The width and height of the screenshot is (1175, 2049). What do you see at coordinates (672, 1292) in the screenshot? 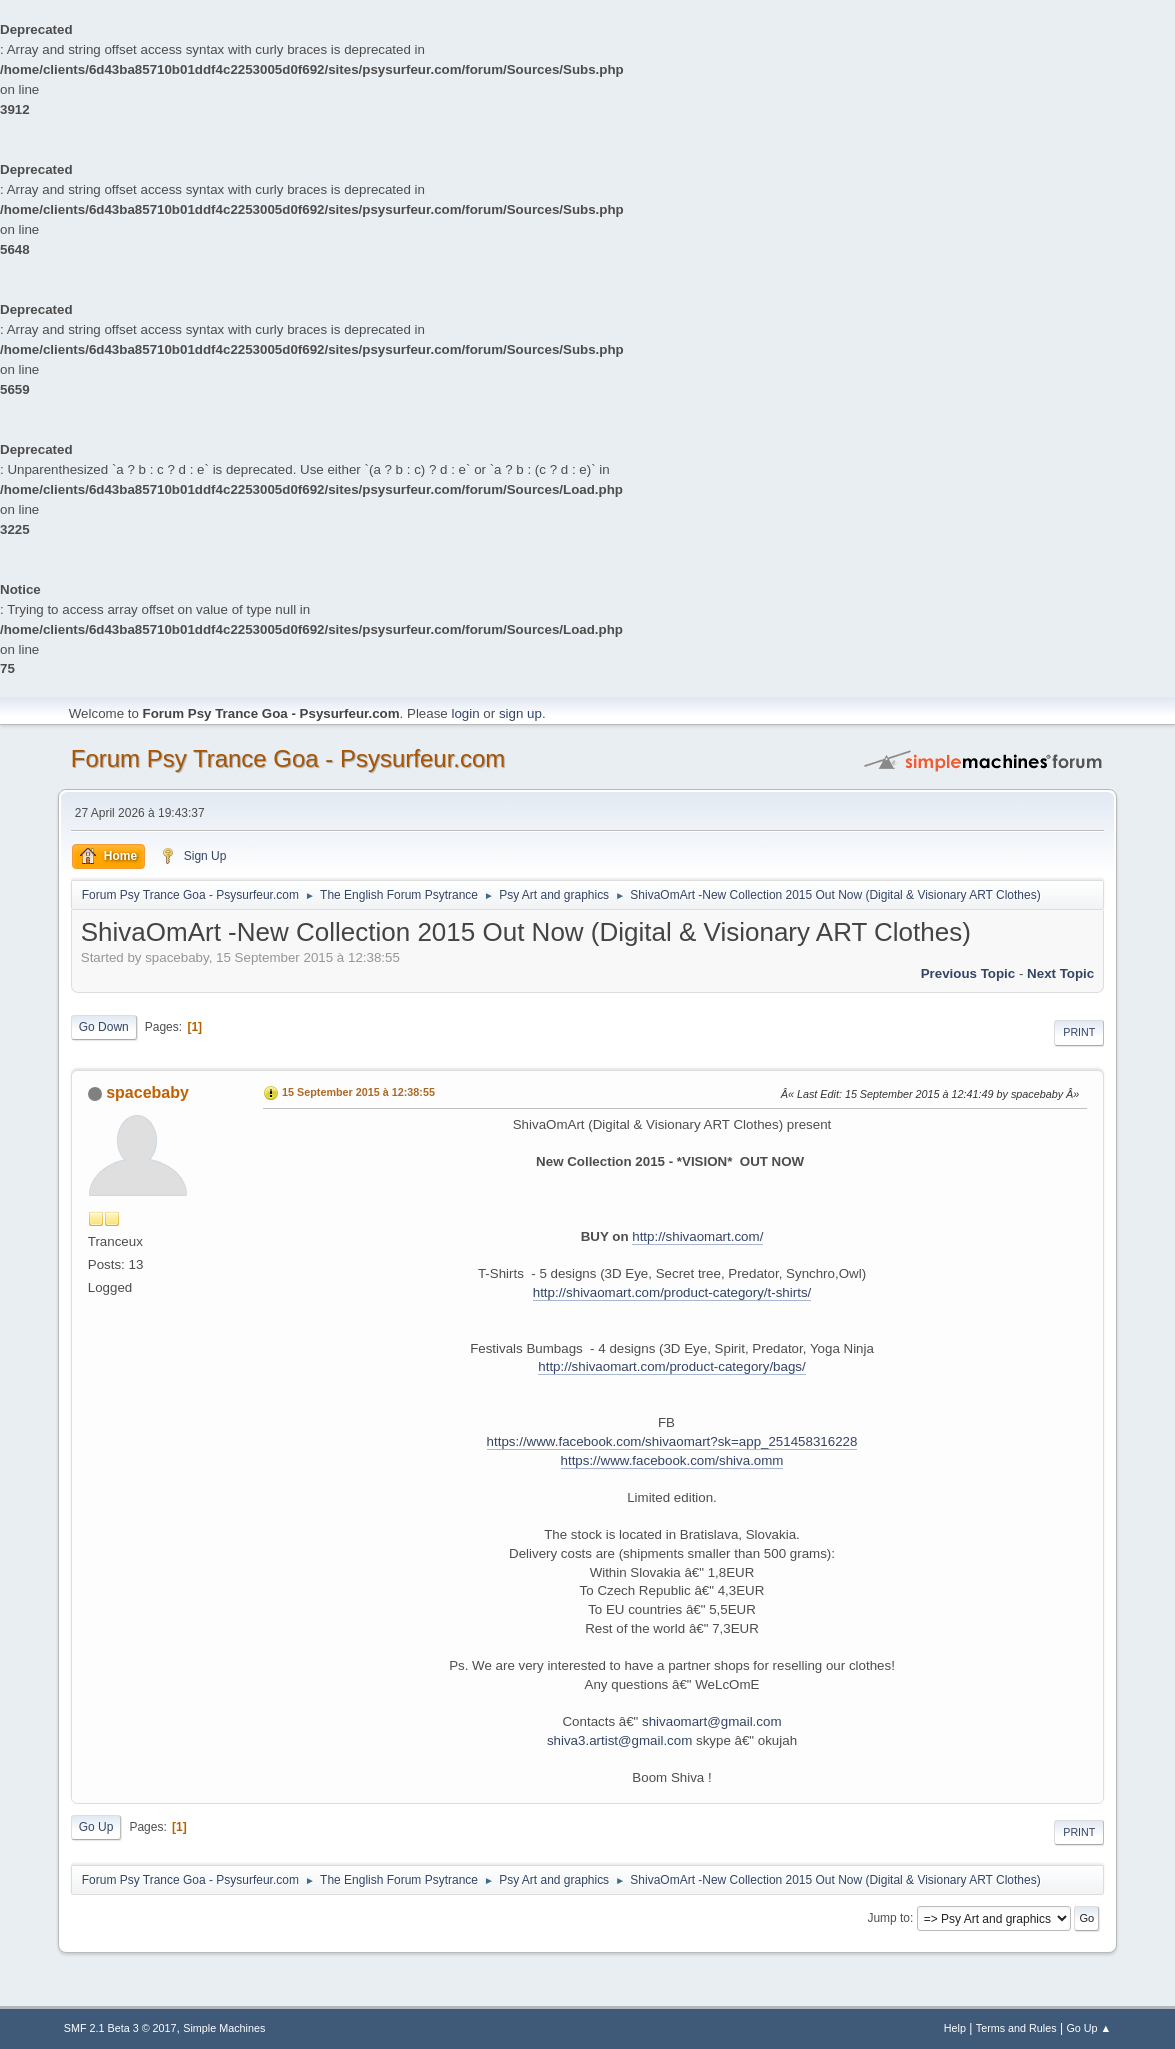
I see `http://shivaomart.com/product-category/t-shirts/` at bounding box center [672, 1292].